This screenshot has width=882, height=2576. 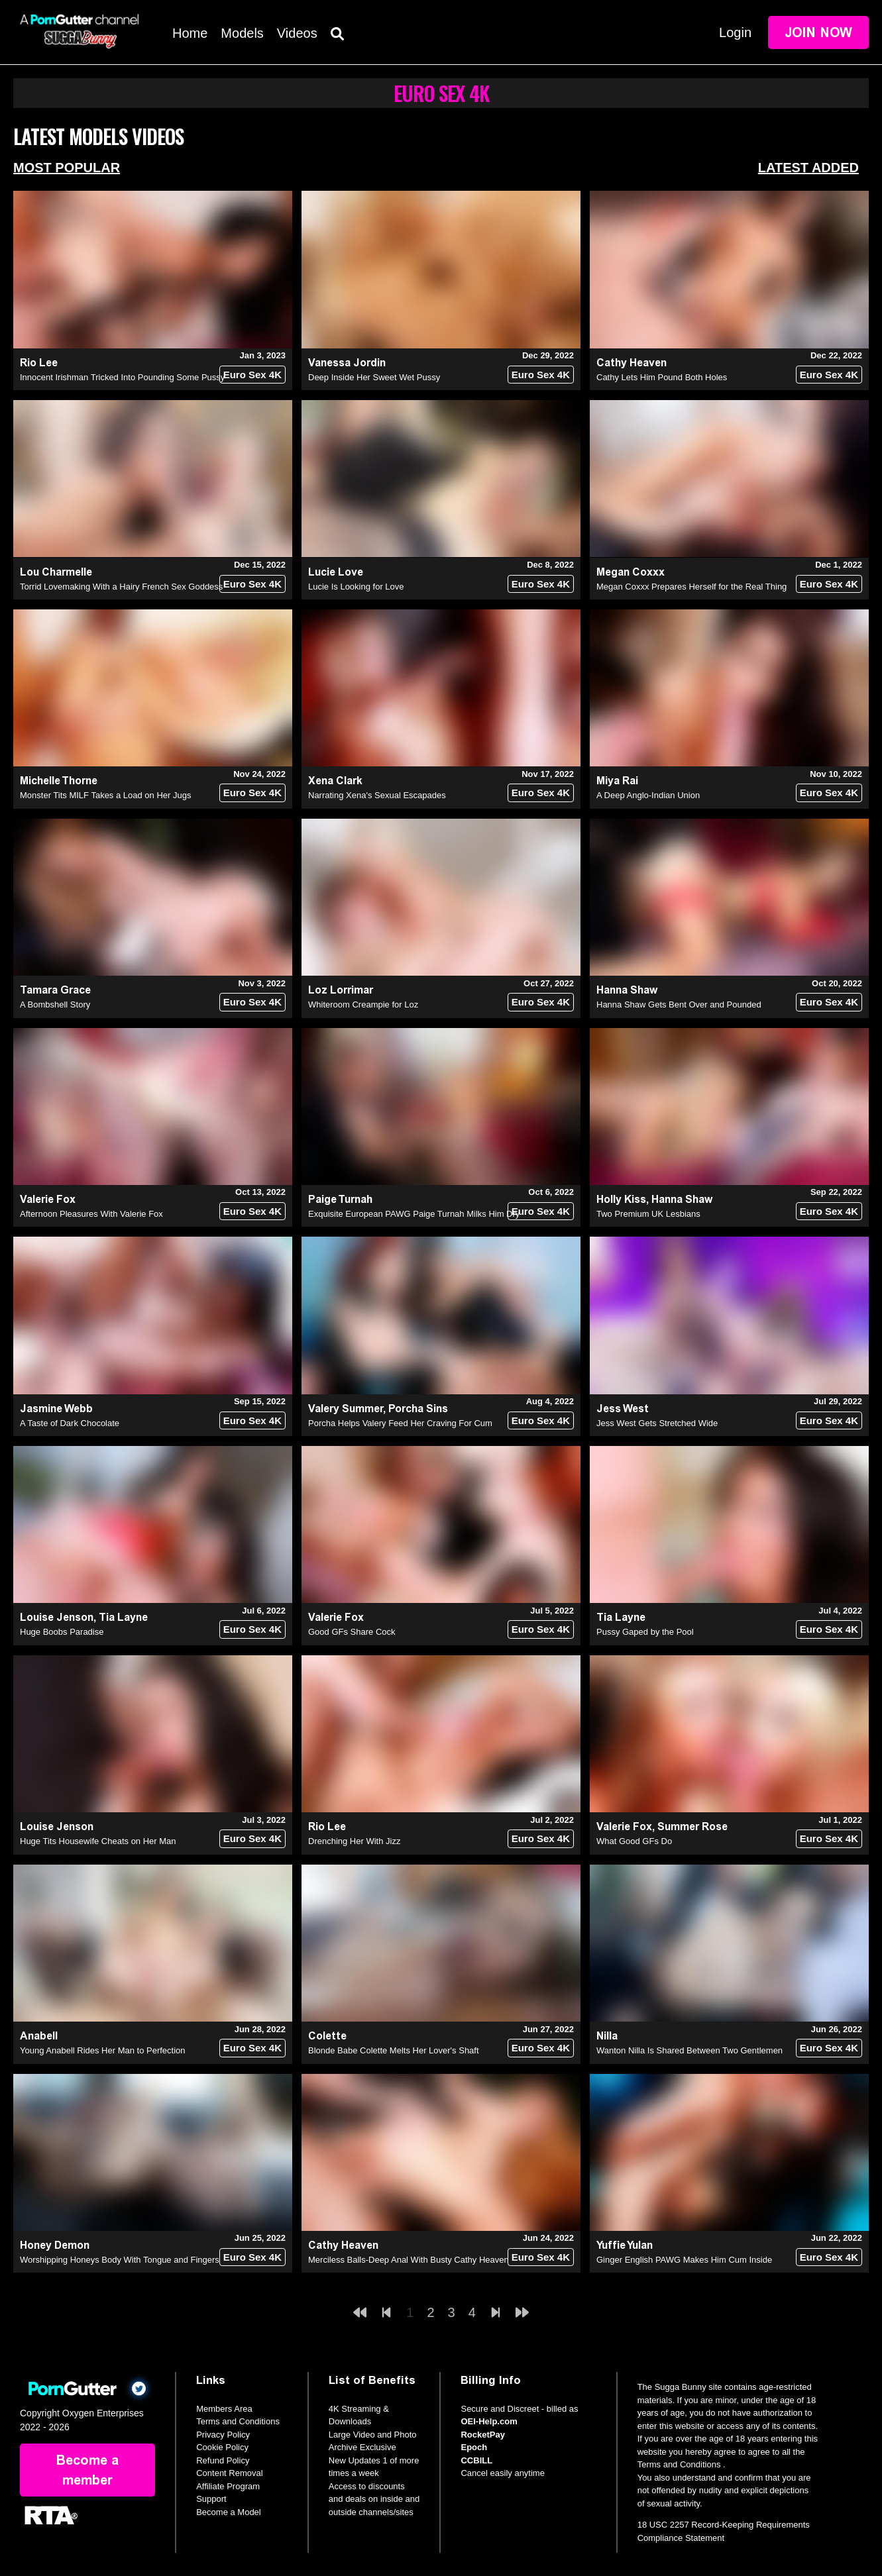 I want to click on Cathy Lets Him Pound Both Holes, so click(x=661, y=377).